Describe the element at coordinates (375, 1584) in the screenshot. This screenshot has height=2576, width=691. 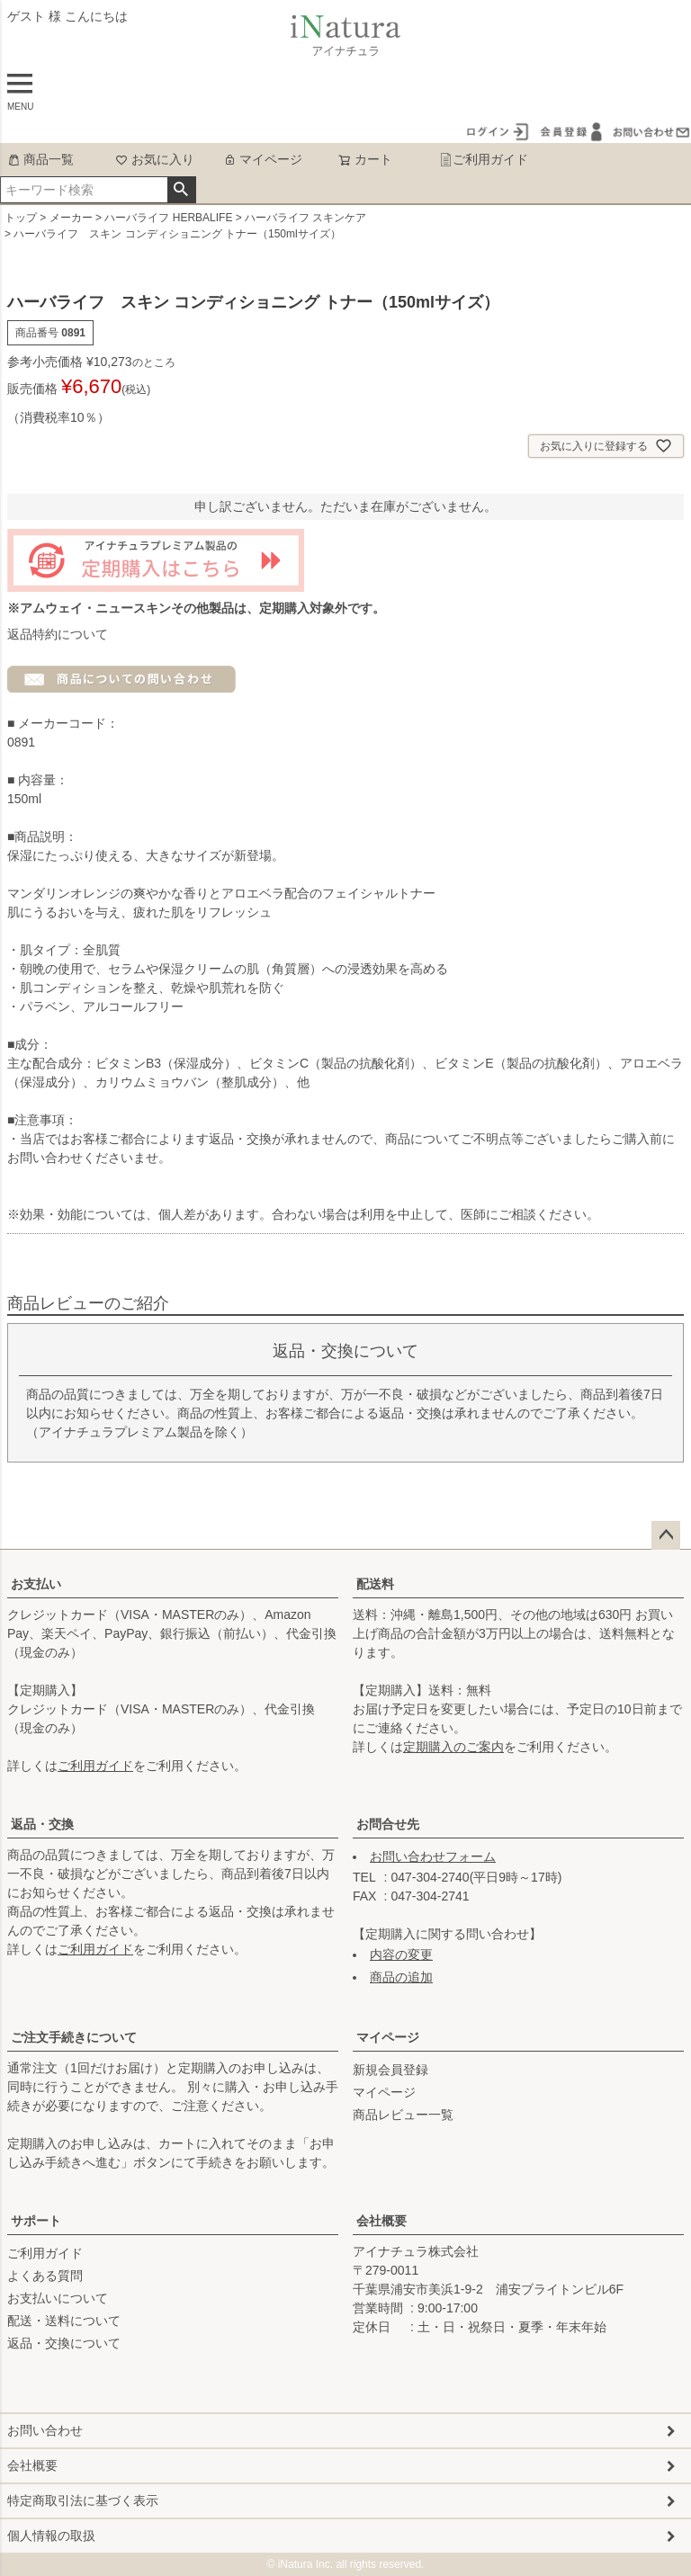
I see `配送料` at that location.